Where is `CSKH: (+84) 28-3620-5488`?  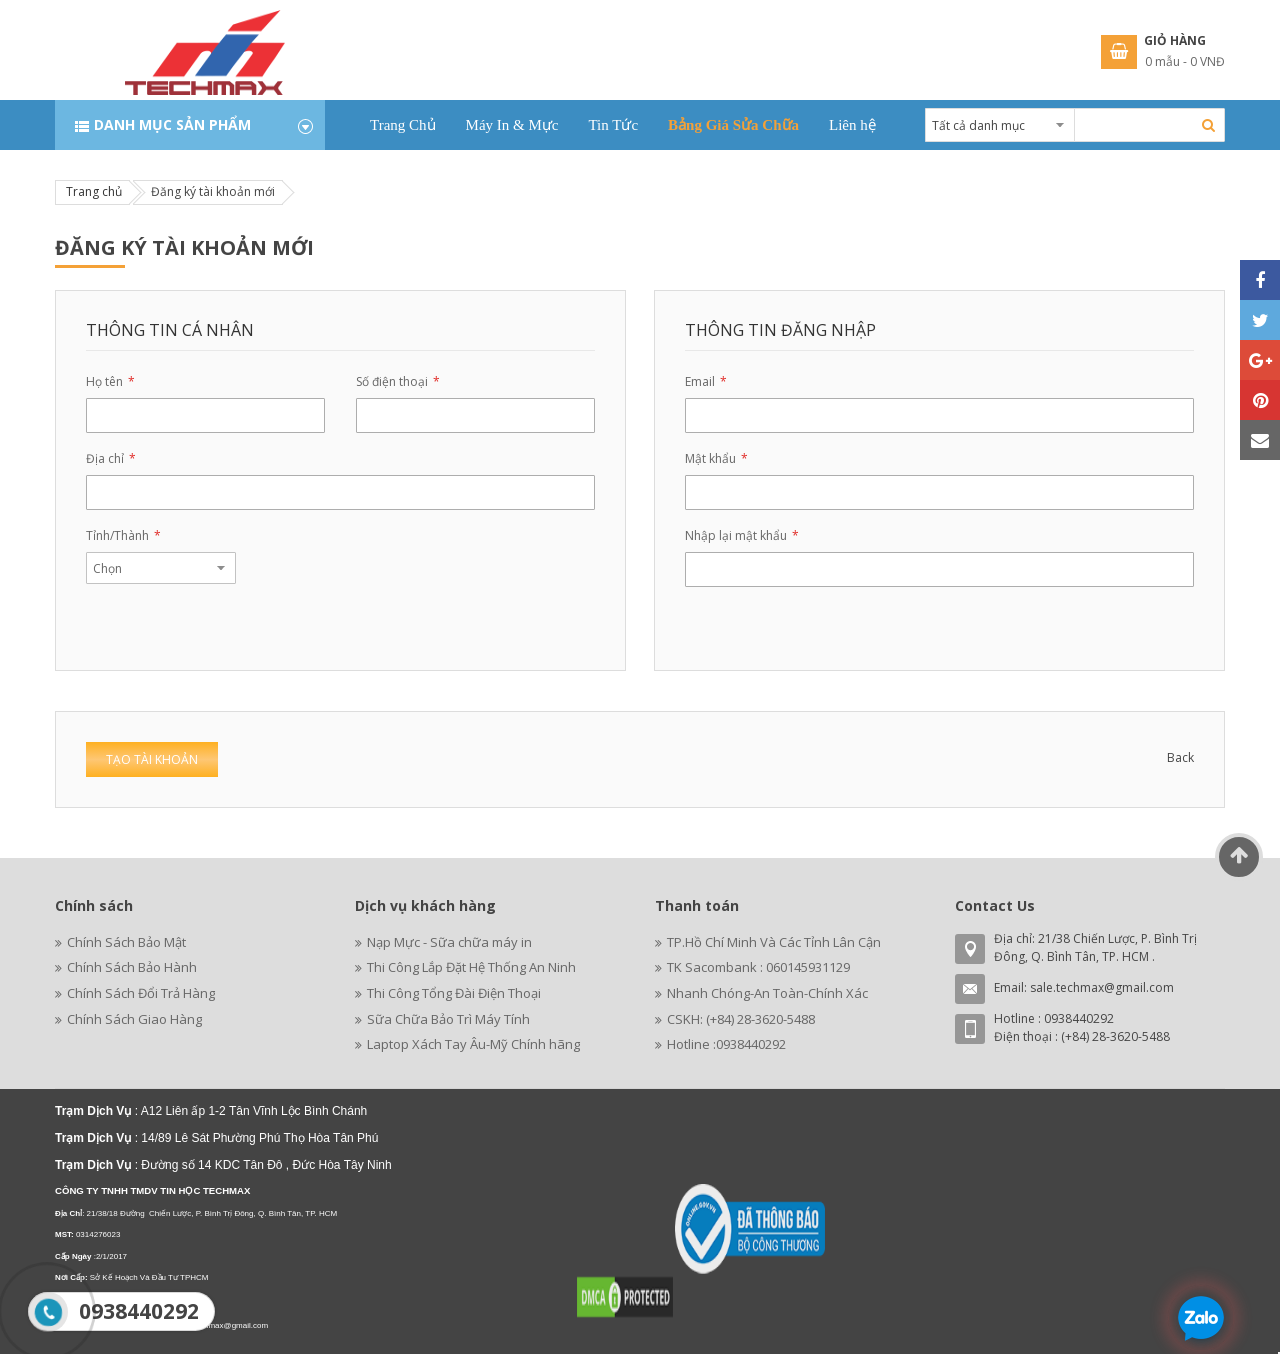
CSKH: (+84) 28-3620-5488 is located at coordinates (741, 1019).